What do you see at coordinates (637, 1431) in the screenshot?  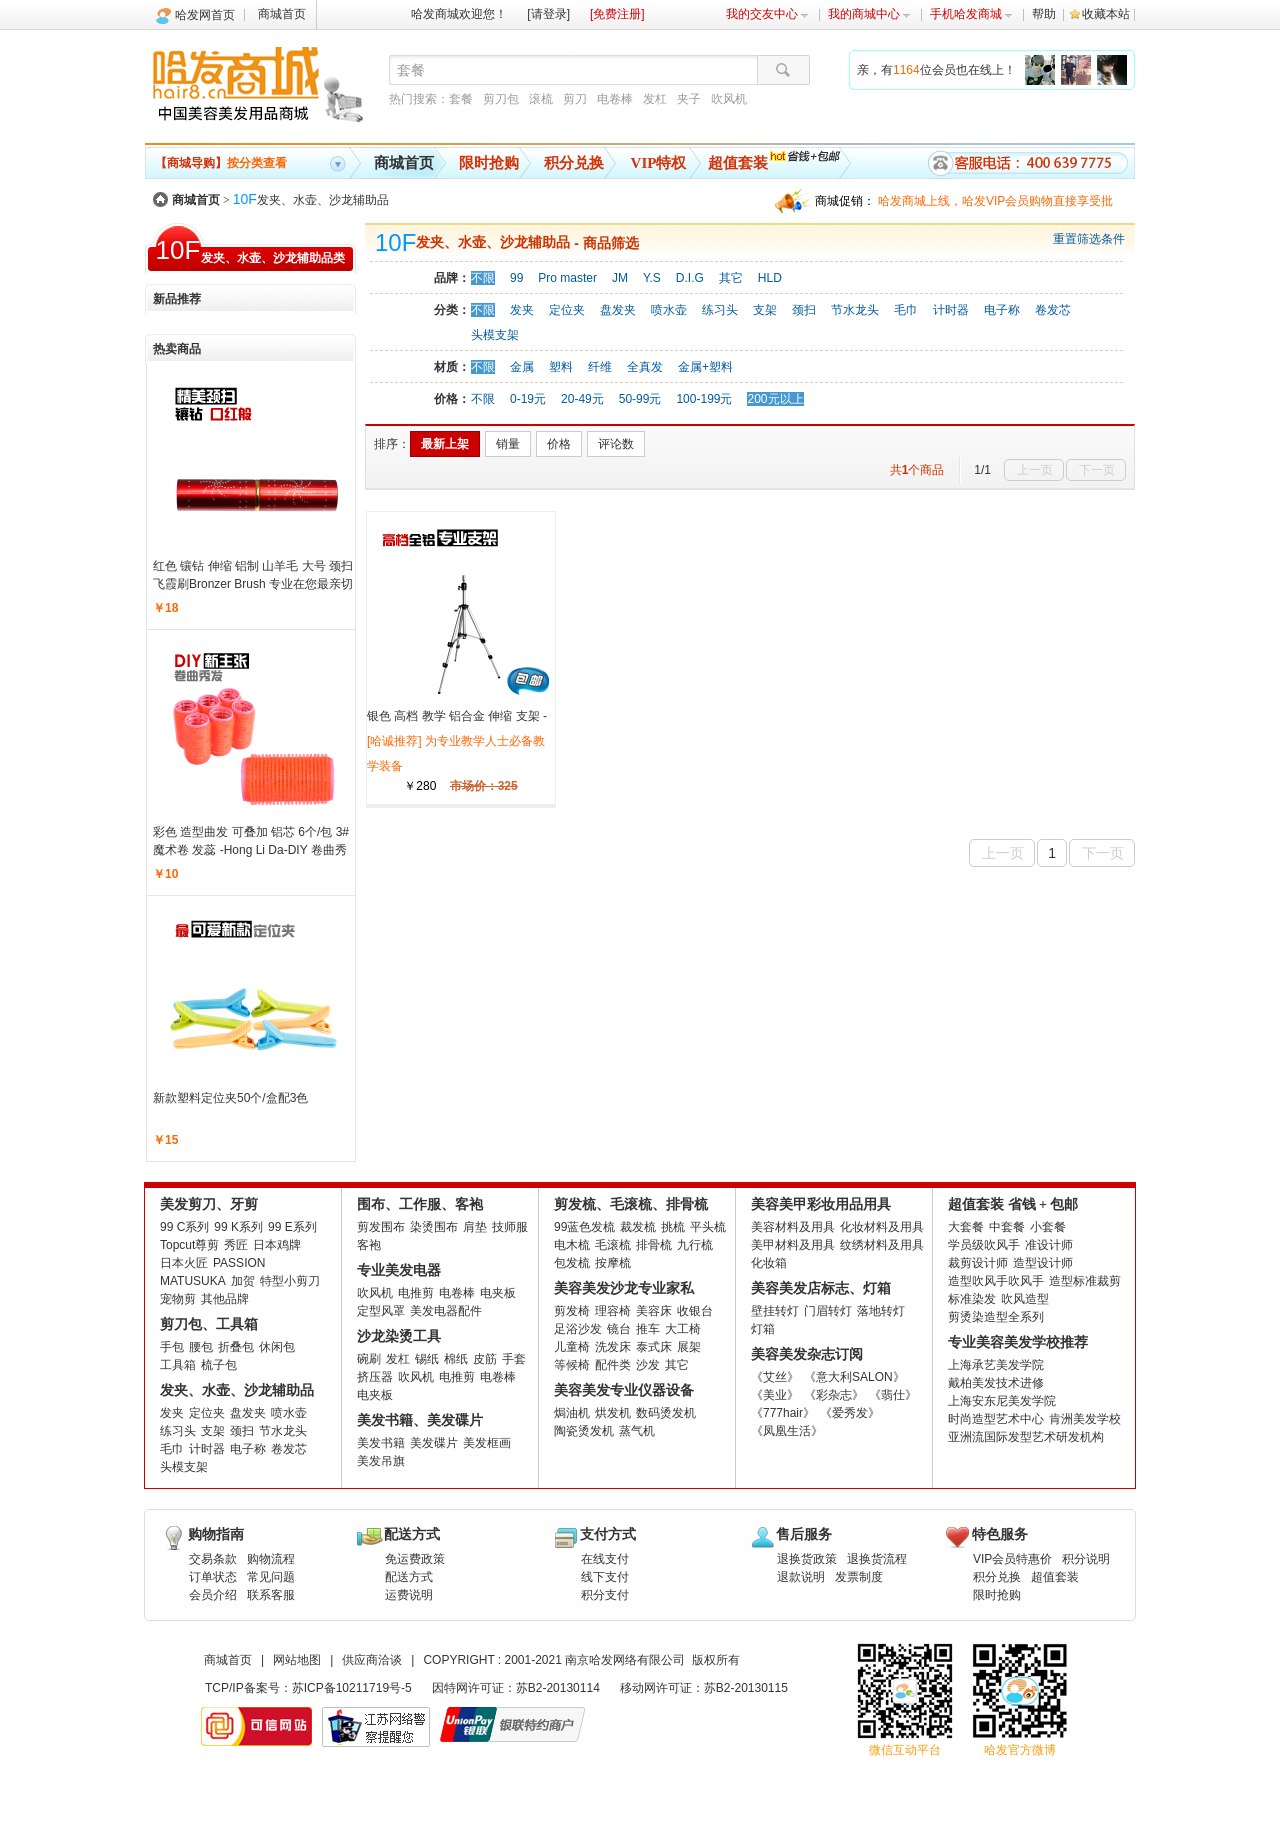 I see `蒸气机` at bounding box center [637, 1431].